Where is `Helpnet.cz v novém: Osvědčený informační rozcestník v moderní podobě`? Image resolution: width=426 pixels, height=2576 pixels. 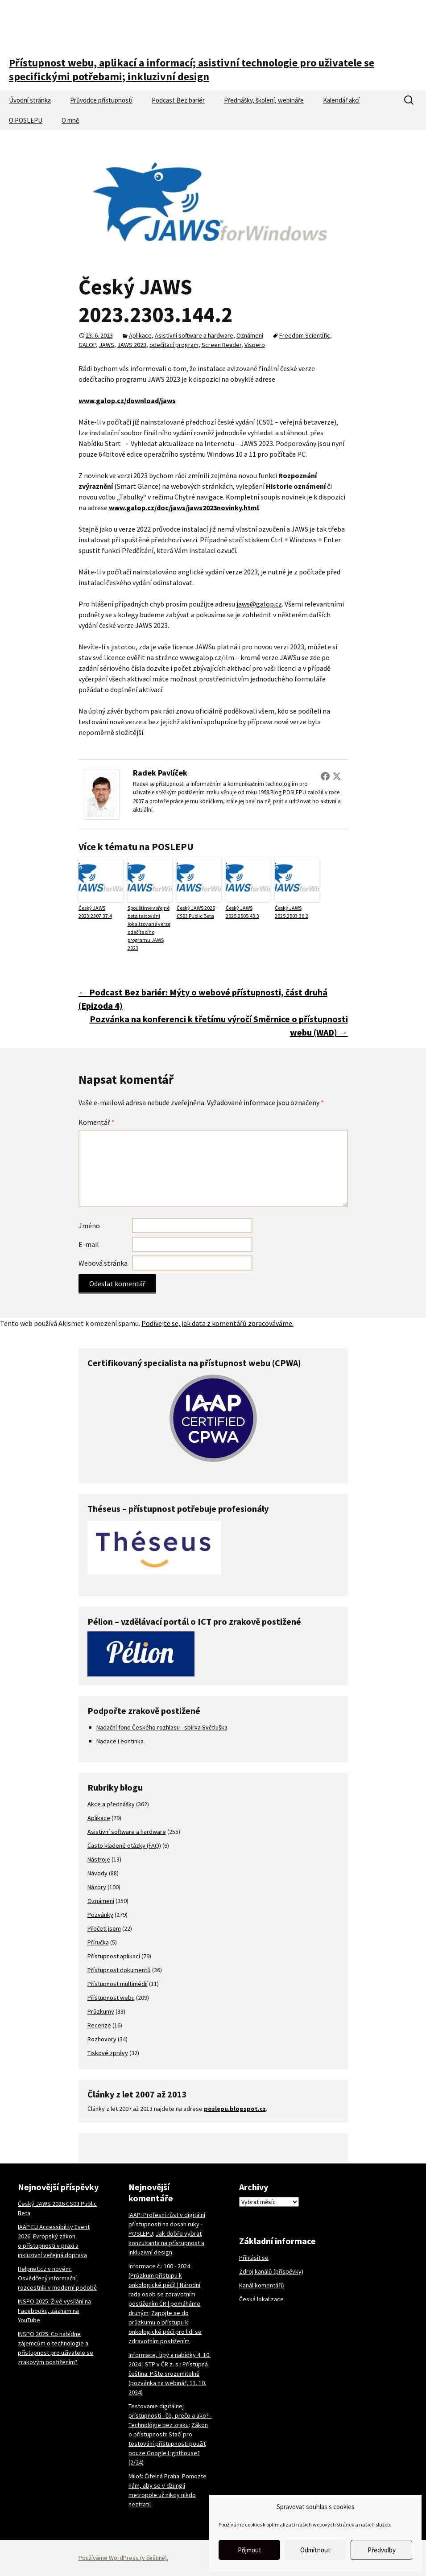
Helpnet.cz v novém: Osvědčený informační rozcestník v moderní podobě is located at coordinates (57, 2278).